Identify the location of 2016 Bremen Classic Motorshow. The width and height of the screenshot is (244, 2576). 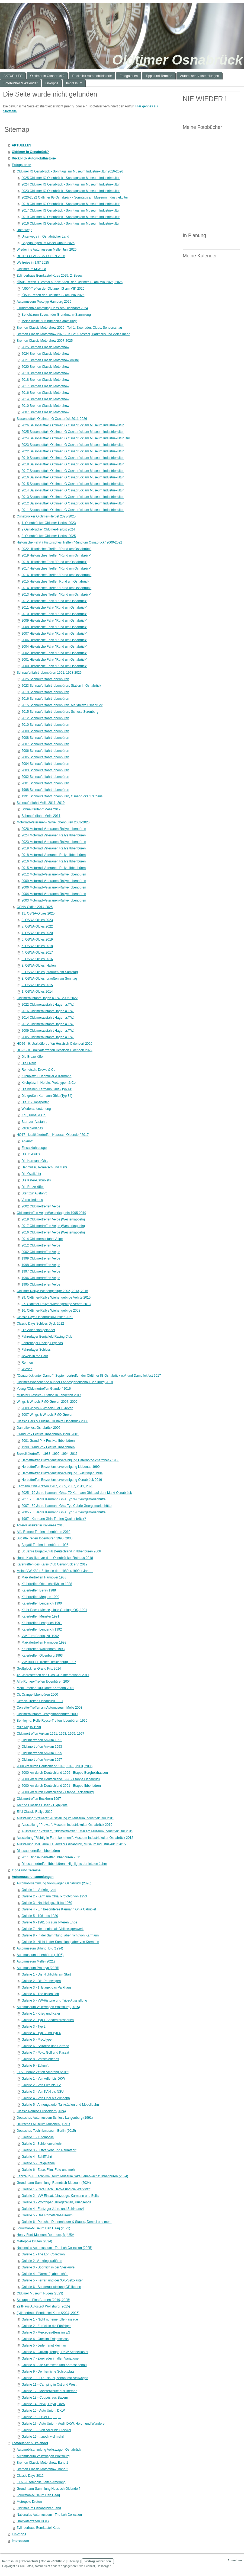
(45, 393).